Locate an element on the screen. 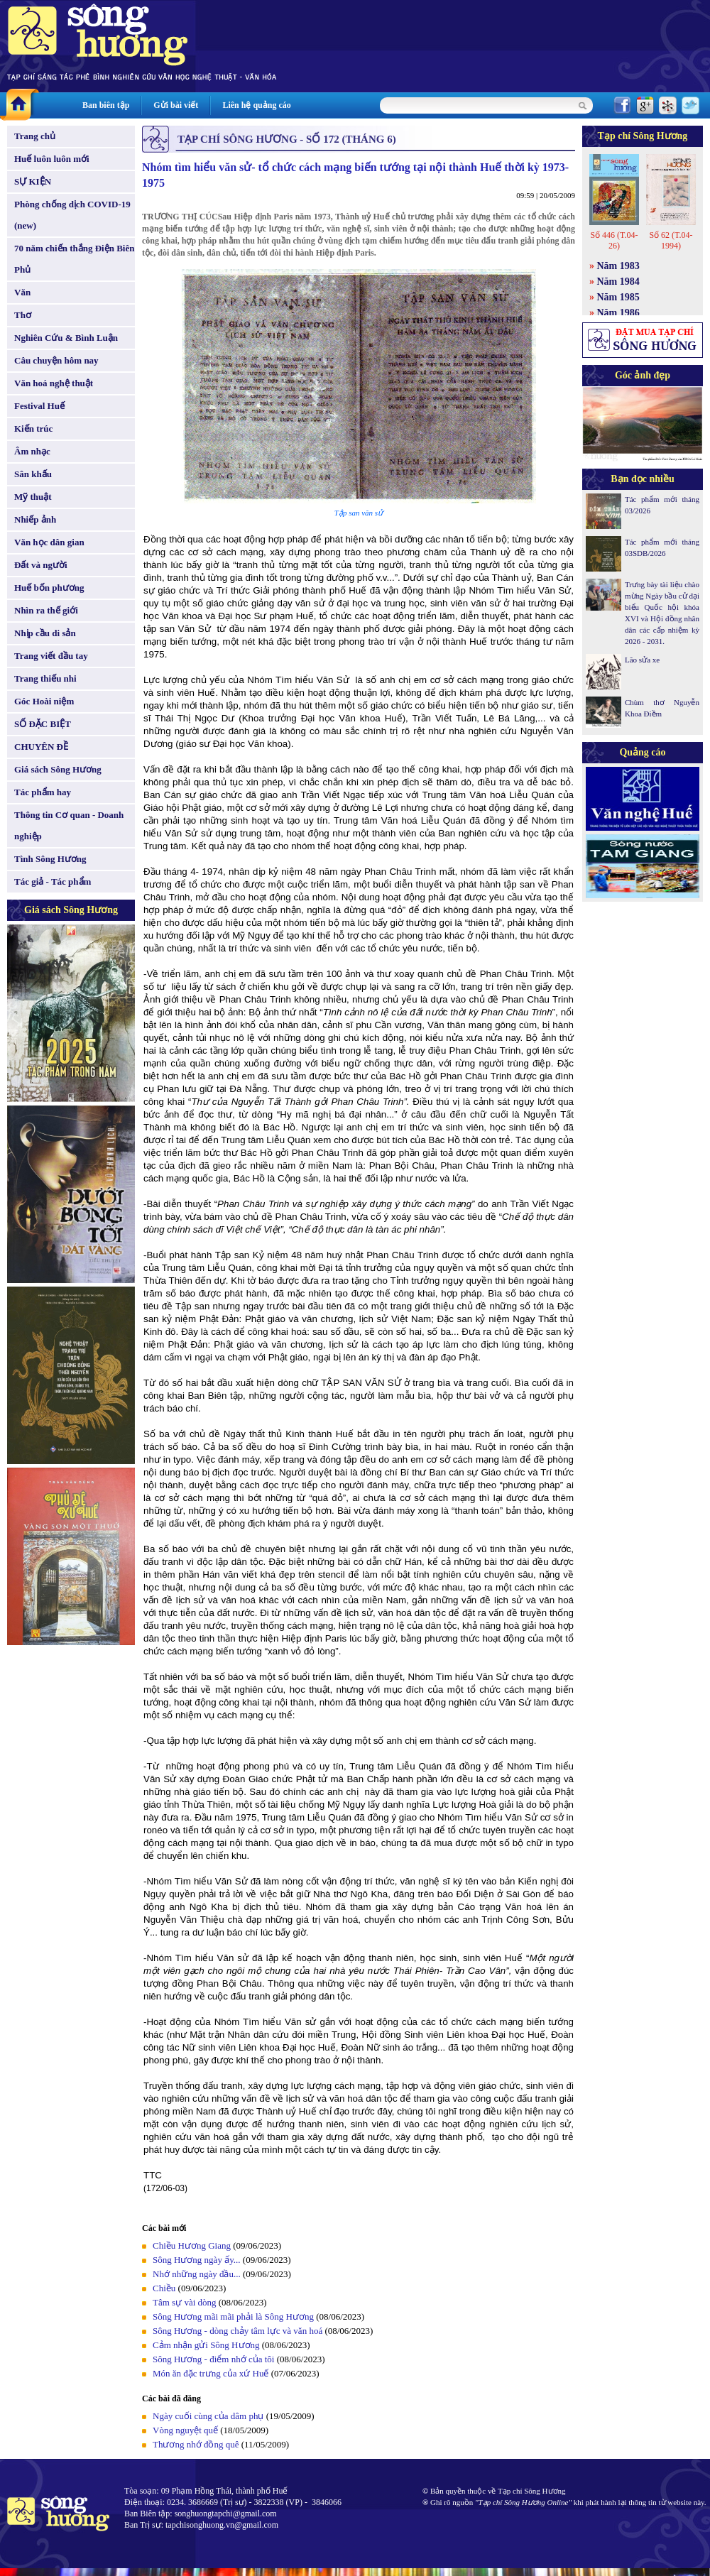 This screenshot has height=2576, width=710. SỐ ĐẶC BIỆT is located at coordinates (42, 724).